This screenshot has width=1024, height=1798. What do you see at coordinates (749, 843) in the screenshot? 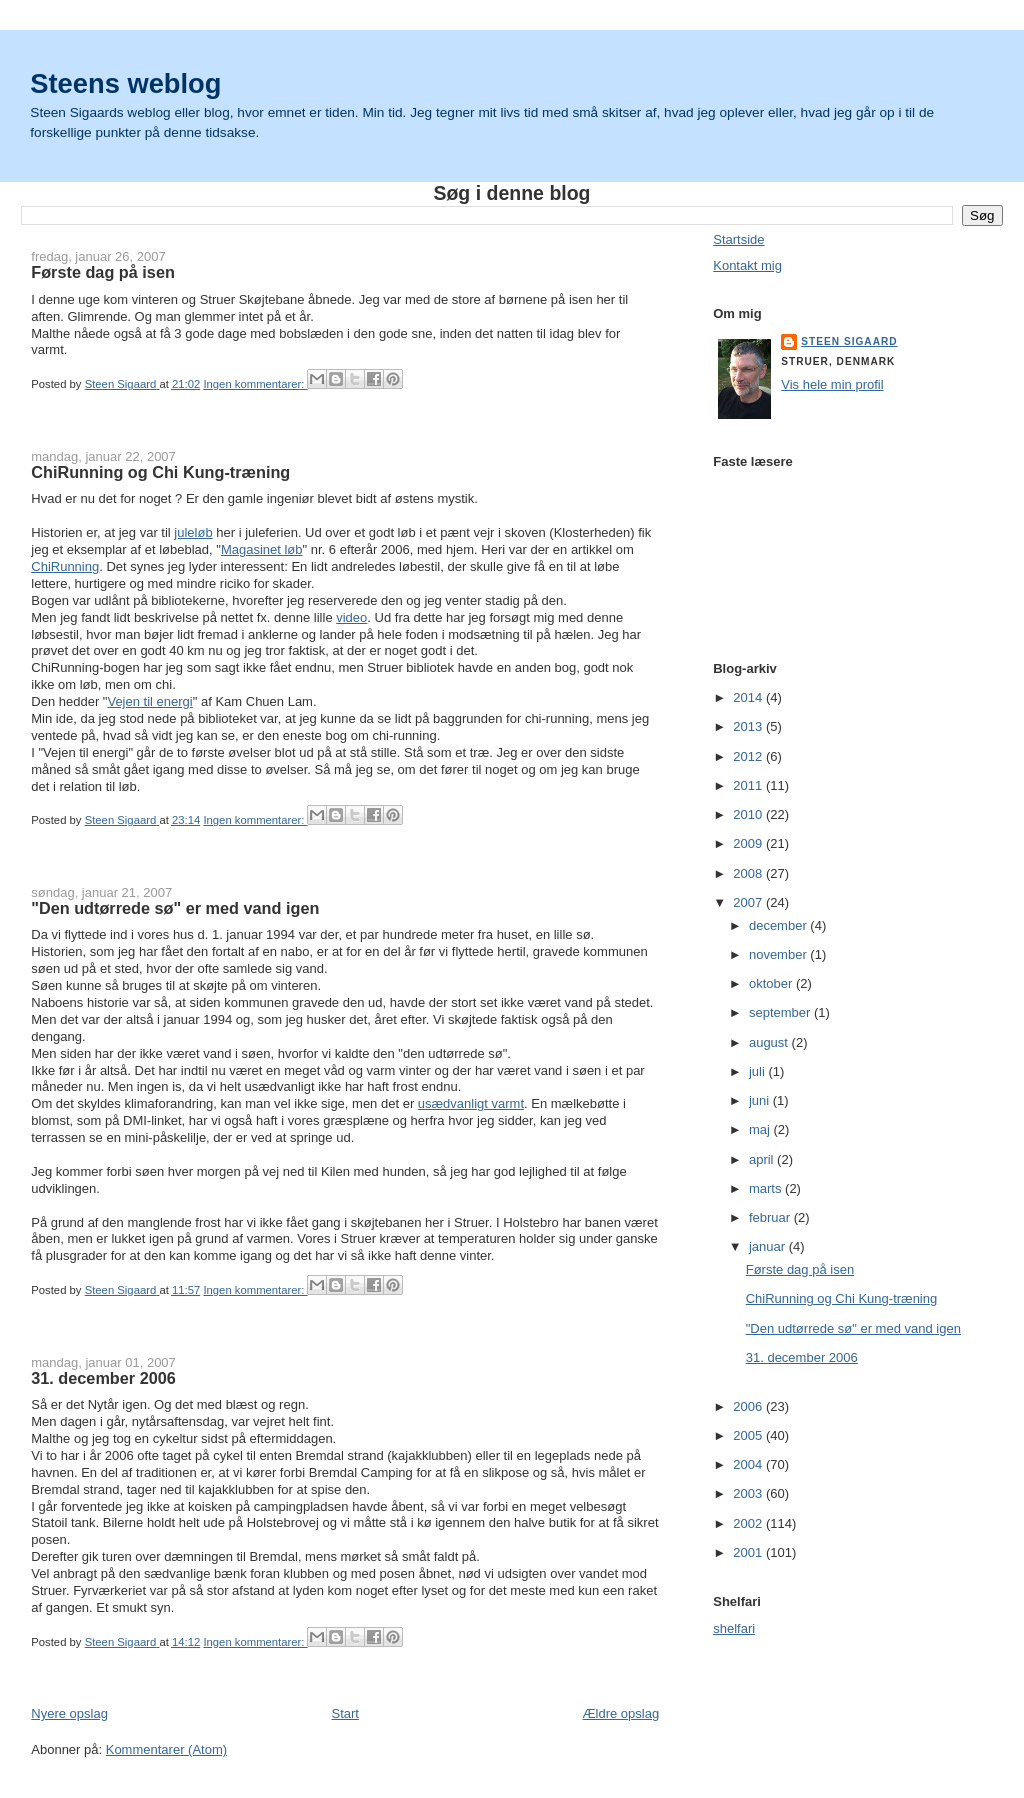
I see `2009` at bounding box center [749, 843].